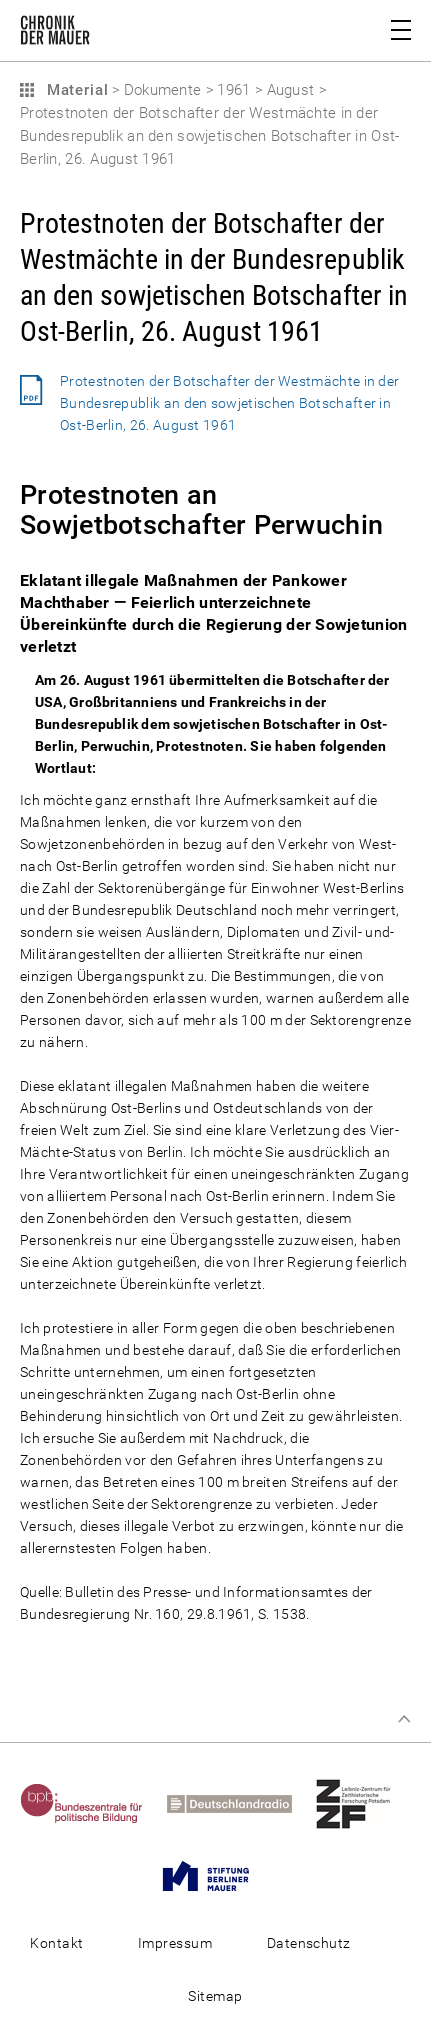  What do you see at coordinates (75, 90) in the screenshot?
I see `Material` at bounding box center [75, 90].